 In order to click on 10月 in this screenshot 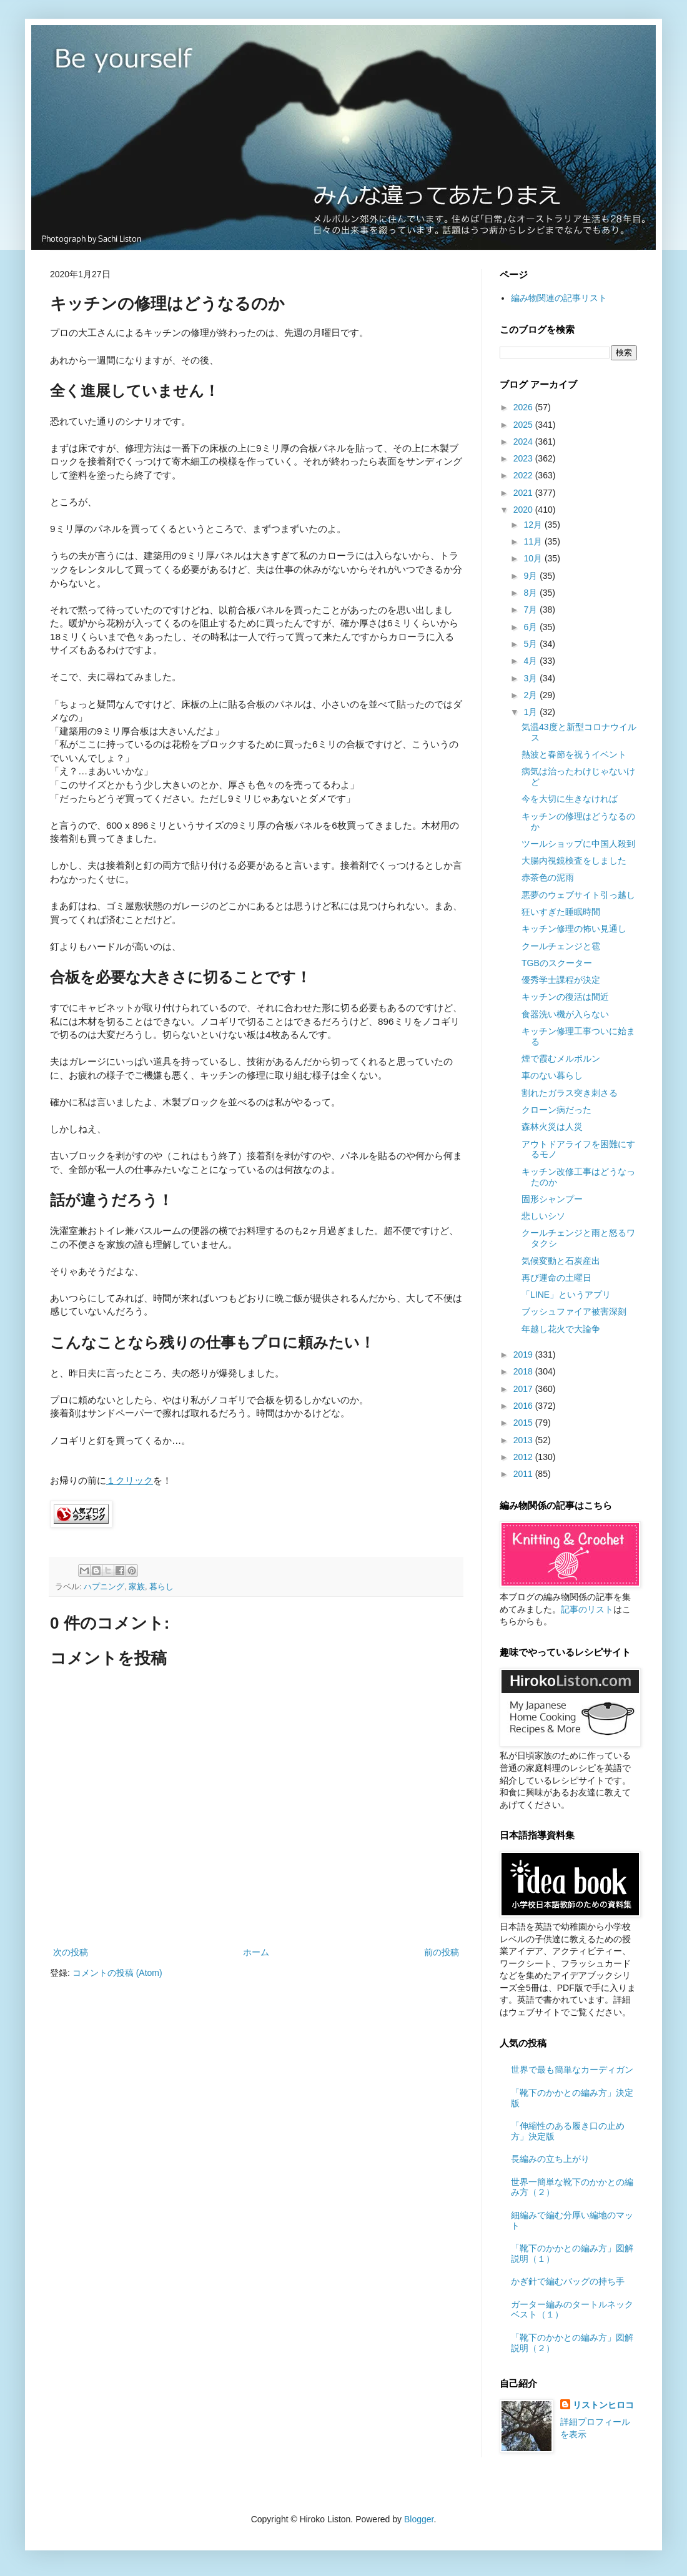, I will do `click(533, 558)`.